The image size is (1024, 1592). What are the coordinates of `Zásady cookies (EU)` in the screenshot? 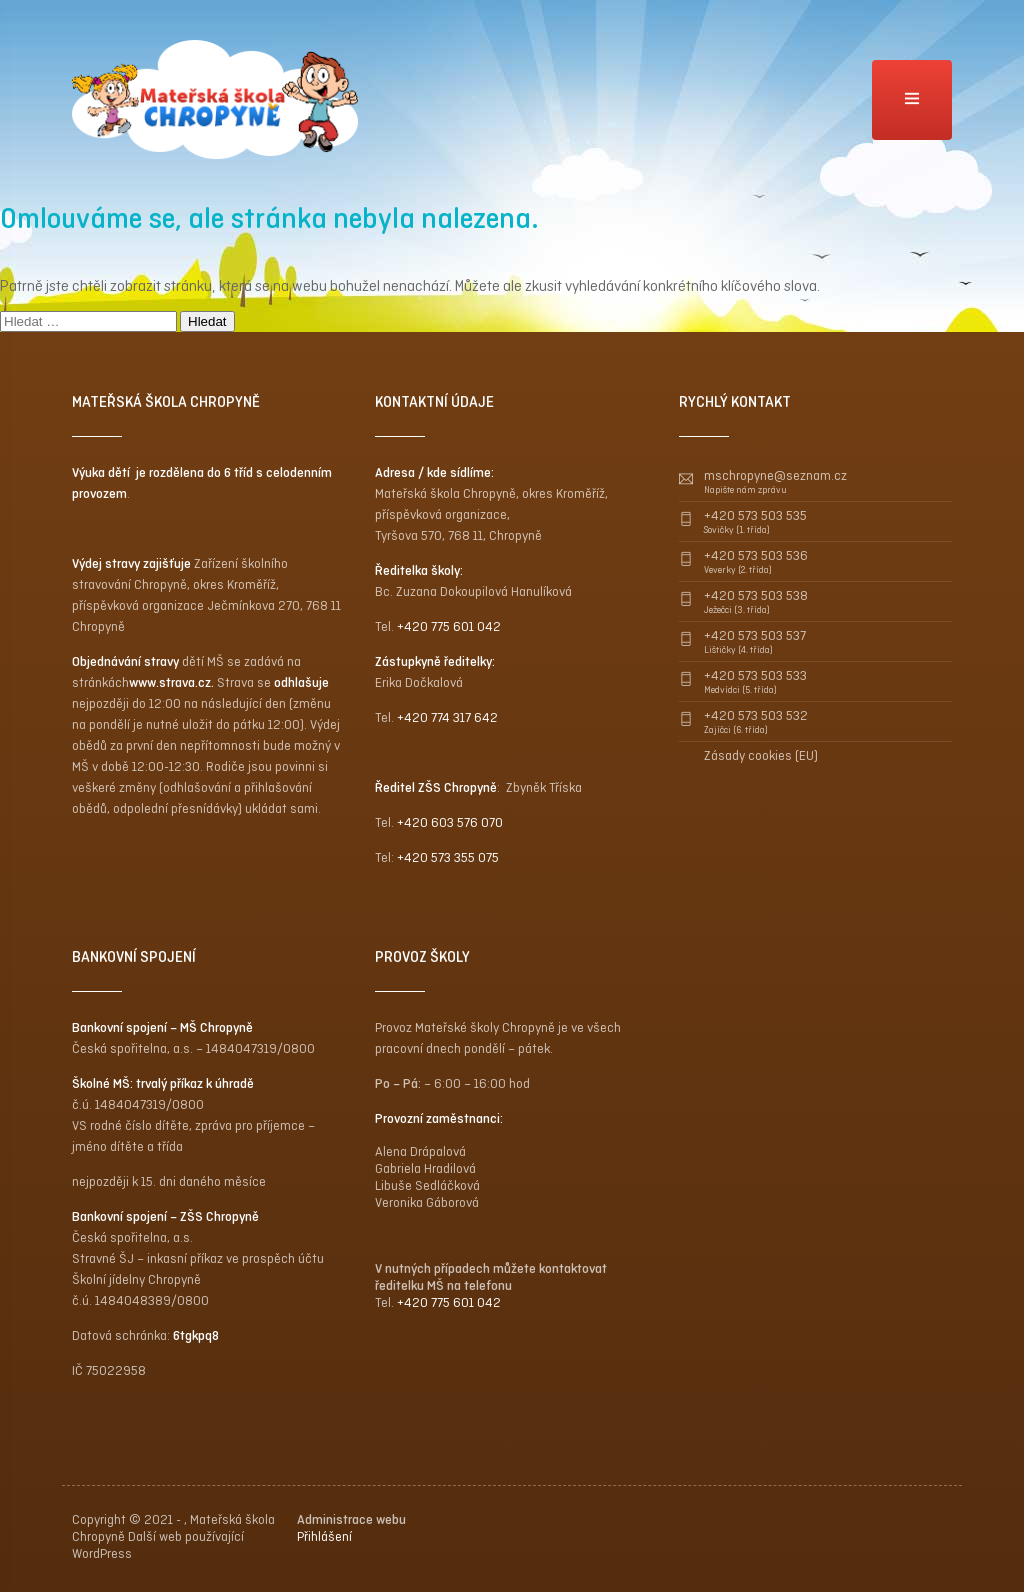 It's located at (761, 755).